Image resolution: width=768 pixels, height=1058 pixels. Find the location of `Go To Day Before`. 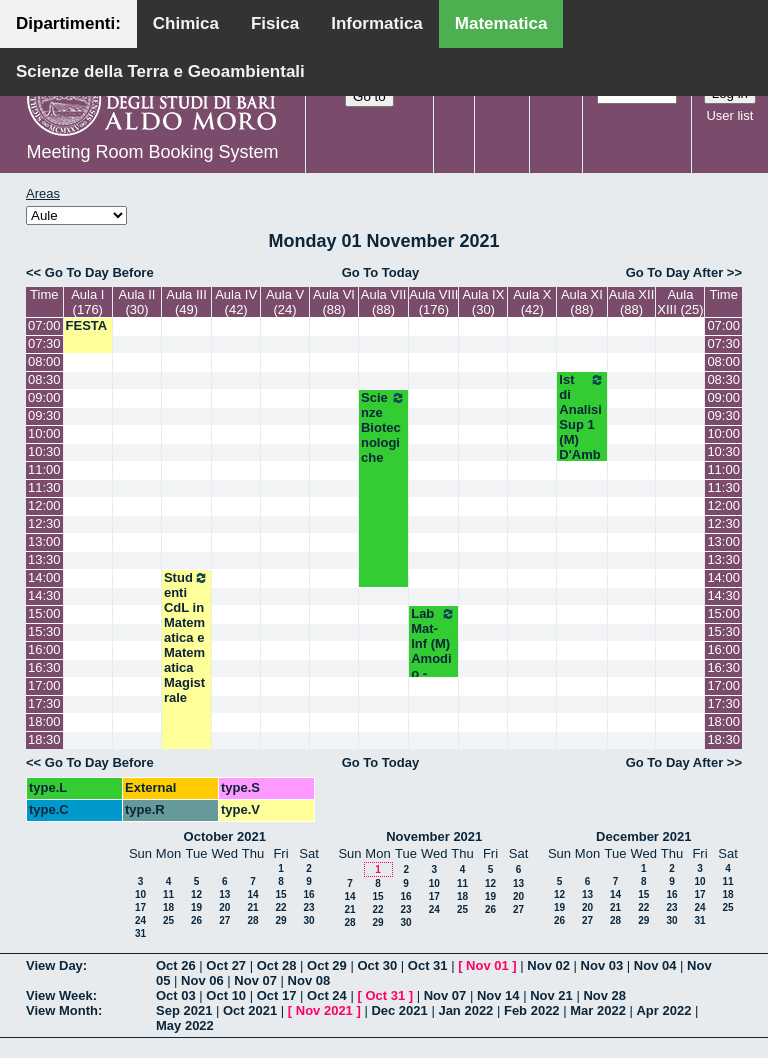

Go To Day Before is located at coordinates (99, 272).